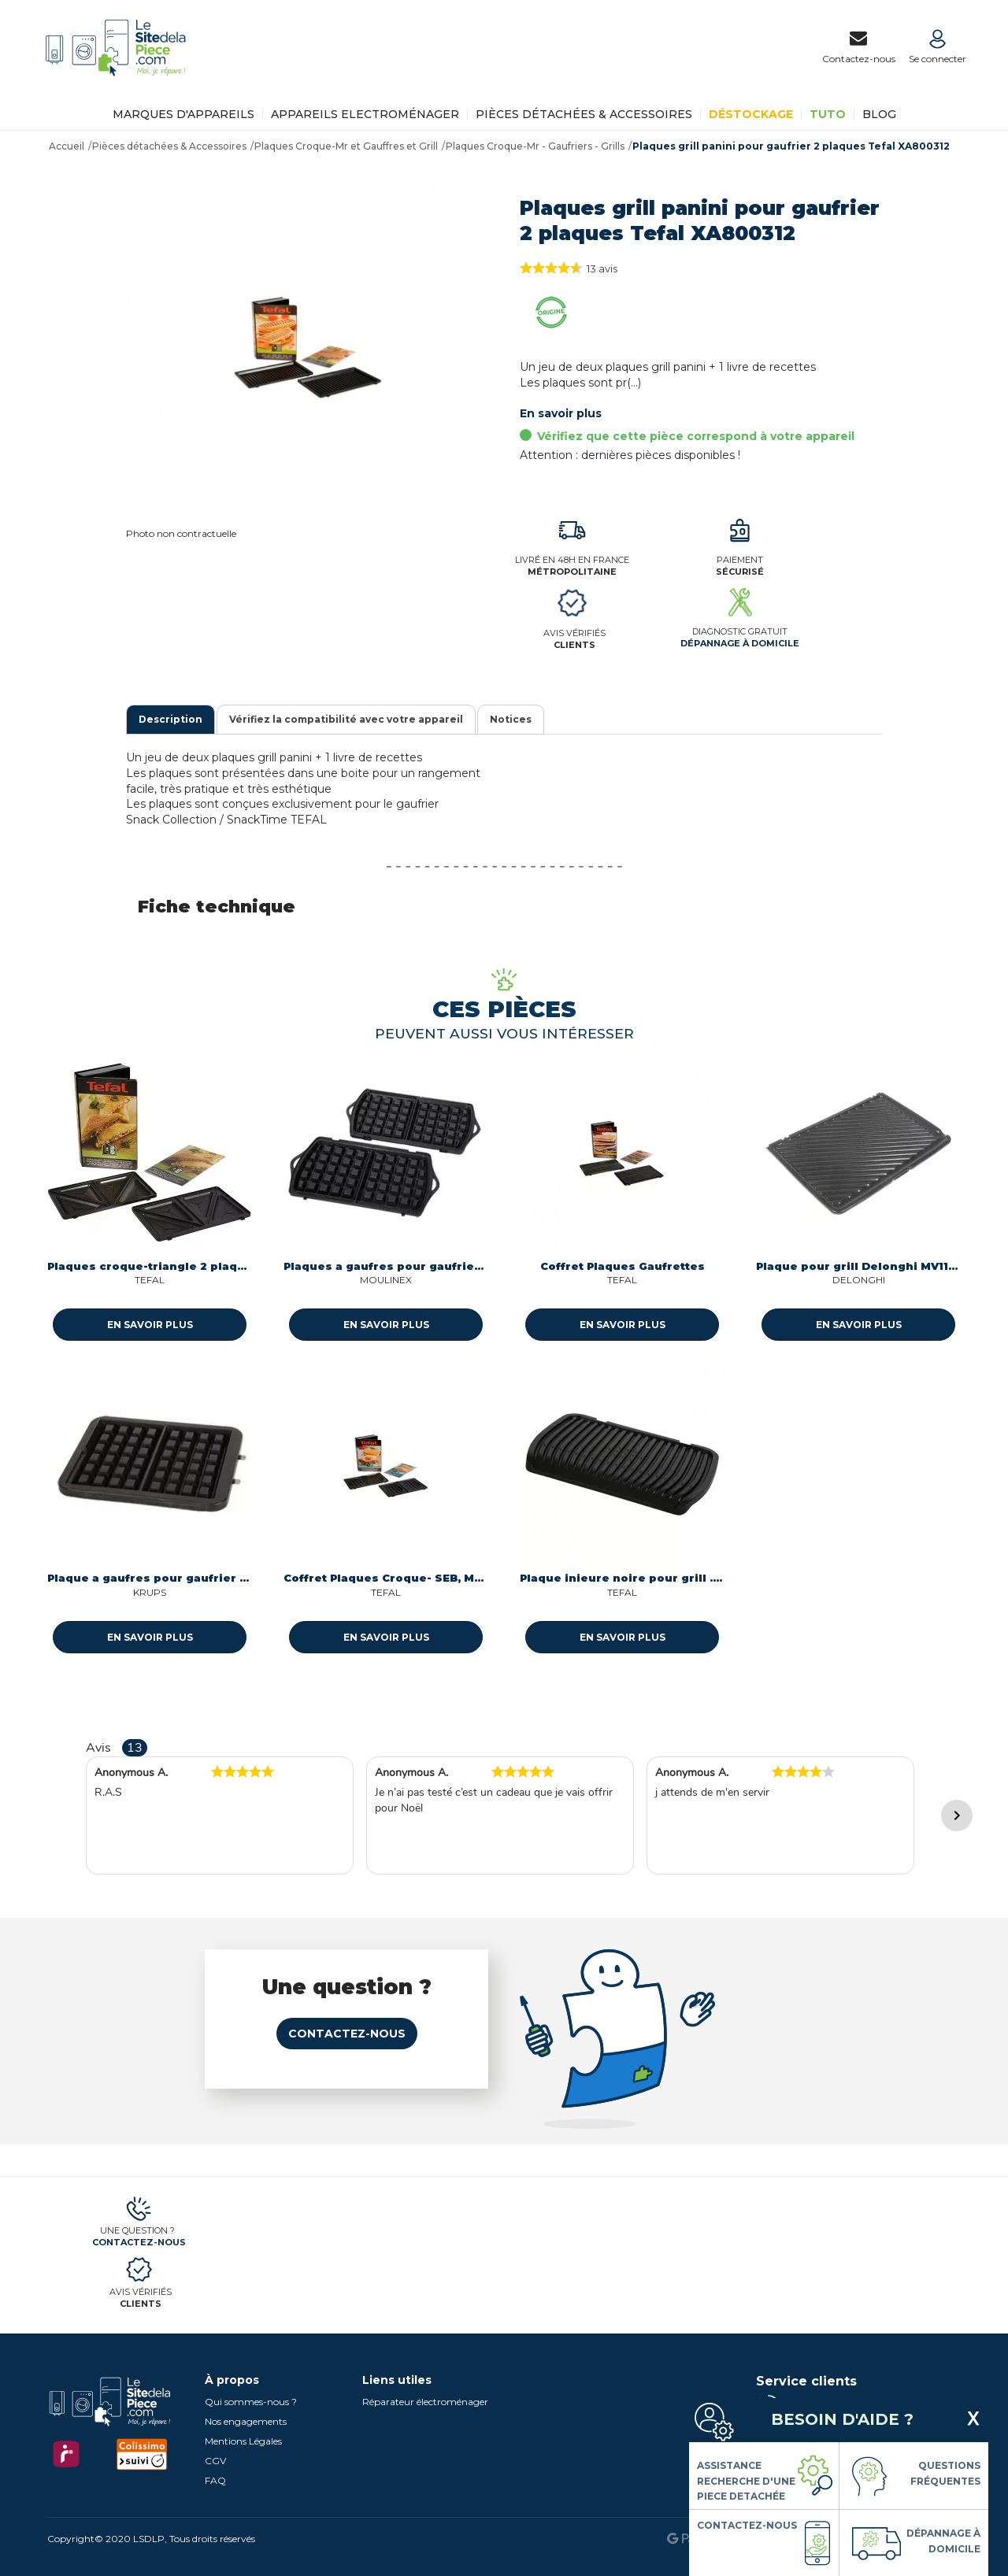 This screenshot has width=1008, height=2576. Describe the element at coordinates (66, 146) in the screenshot. I see `Accueil` at that location.